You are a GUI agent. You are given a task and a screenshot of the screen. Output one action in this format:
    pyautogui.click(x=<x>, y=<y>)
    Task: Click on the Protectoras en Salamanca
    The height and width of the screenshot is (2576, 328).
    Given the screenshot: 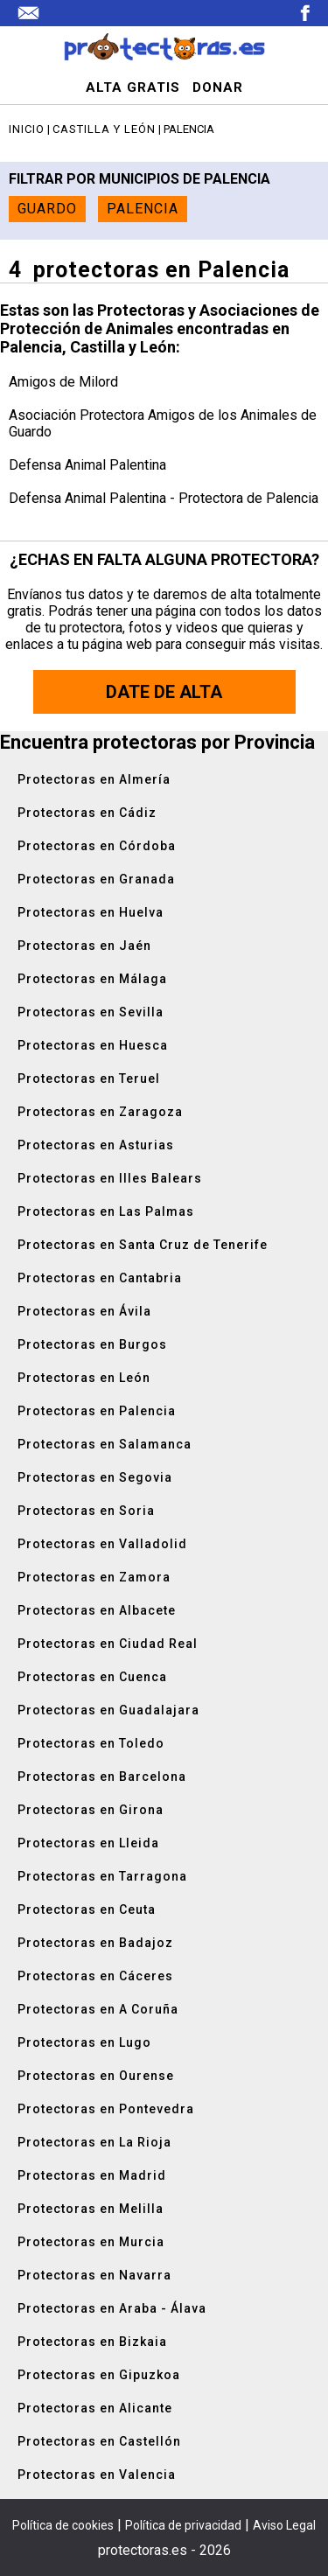 What is the action you would take?
    pyautogui.click(x=104, y=1444)
    